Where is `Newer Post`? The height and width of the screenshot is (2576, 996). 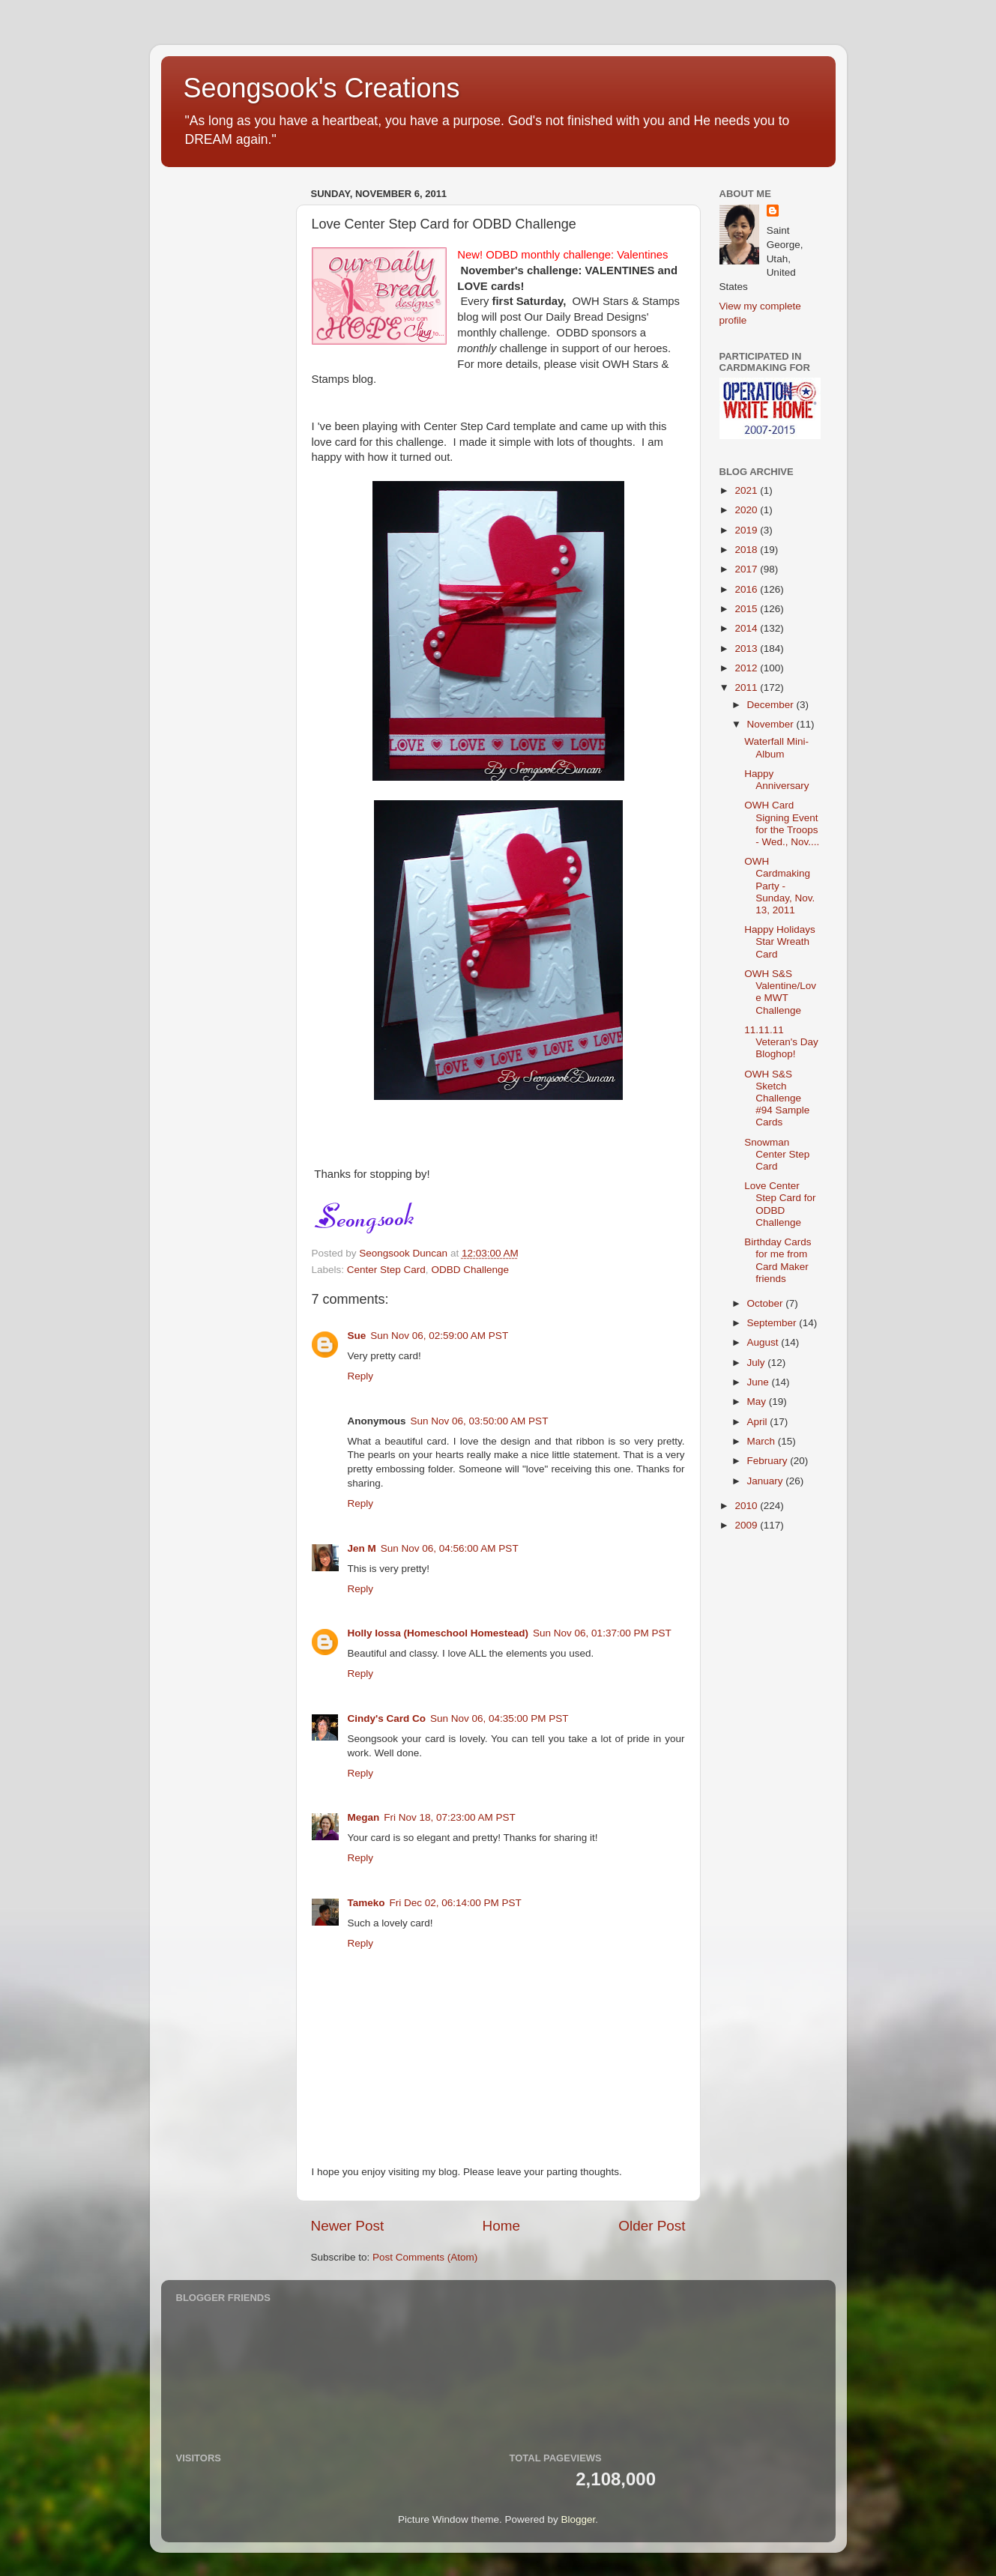
Newer Post is located at coordinates (347, 2226).